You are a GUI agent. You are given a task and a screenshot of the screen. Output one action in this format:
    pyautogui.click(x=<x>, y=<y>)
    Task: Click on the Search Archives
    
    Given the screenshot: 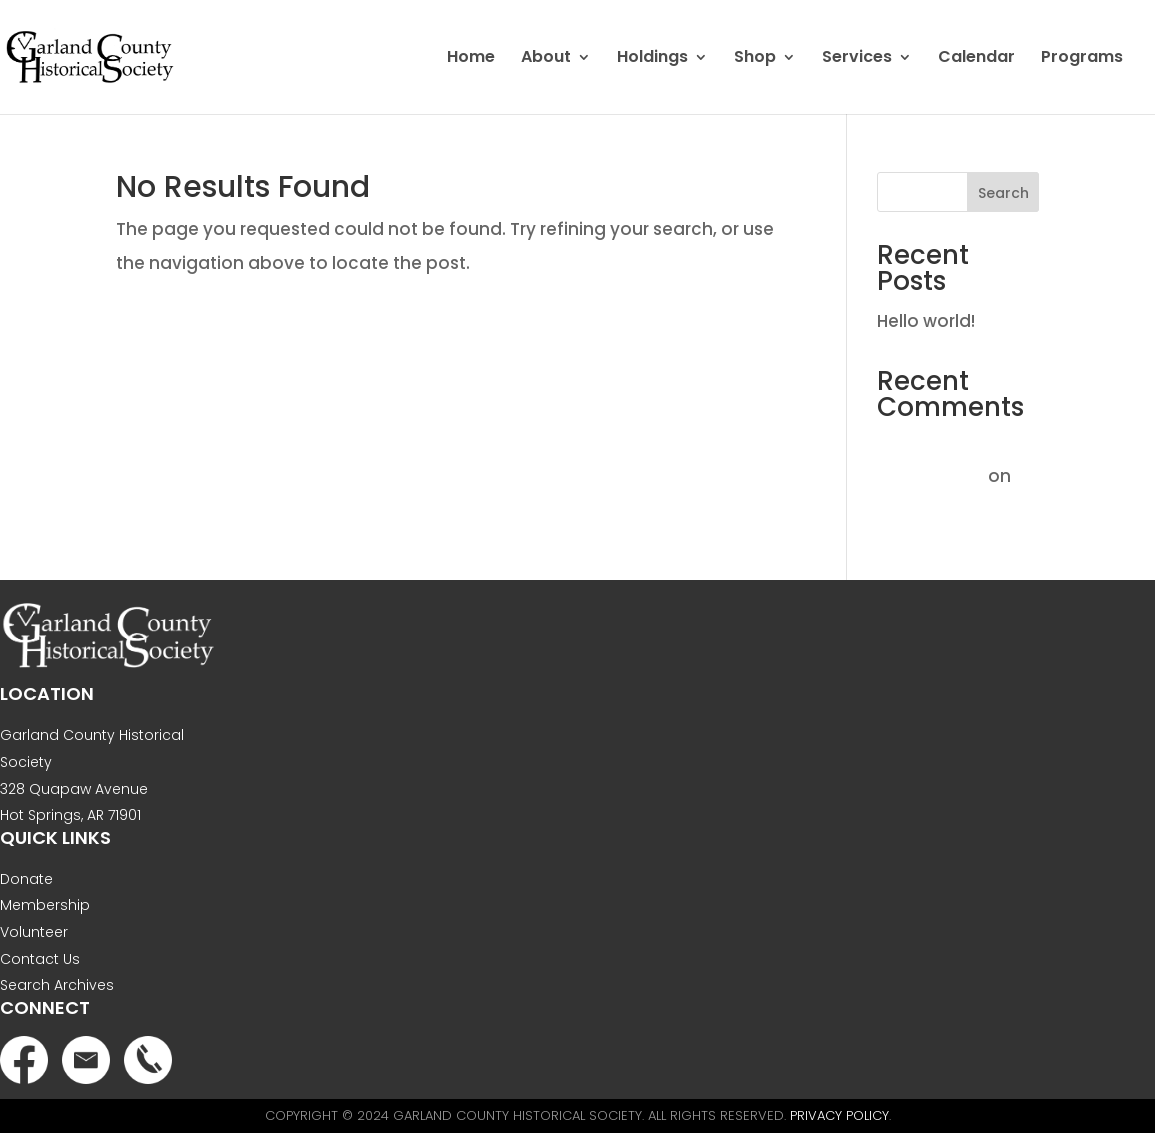 What is the action you would take?
    pyautogui.click(x=57, y=985)
    